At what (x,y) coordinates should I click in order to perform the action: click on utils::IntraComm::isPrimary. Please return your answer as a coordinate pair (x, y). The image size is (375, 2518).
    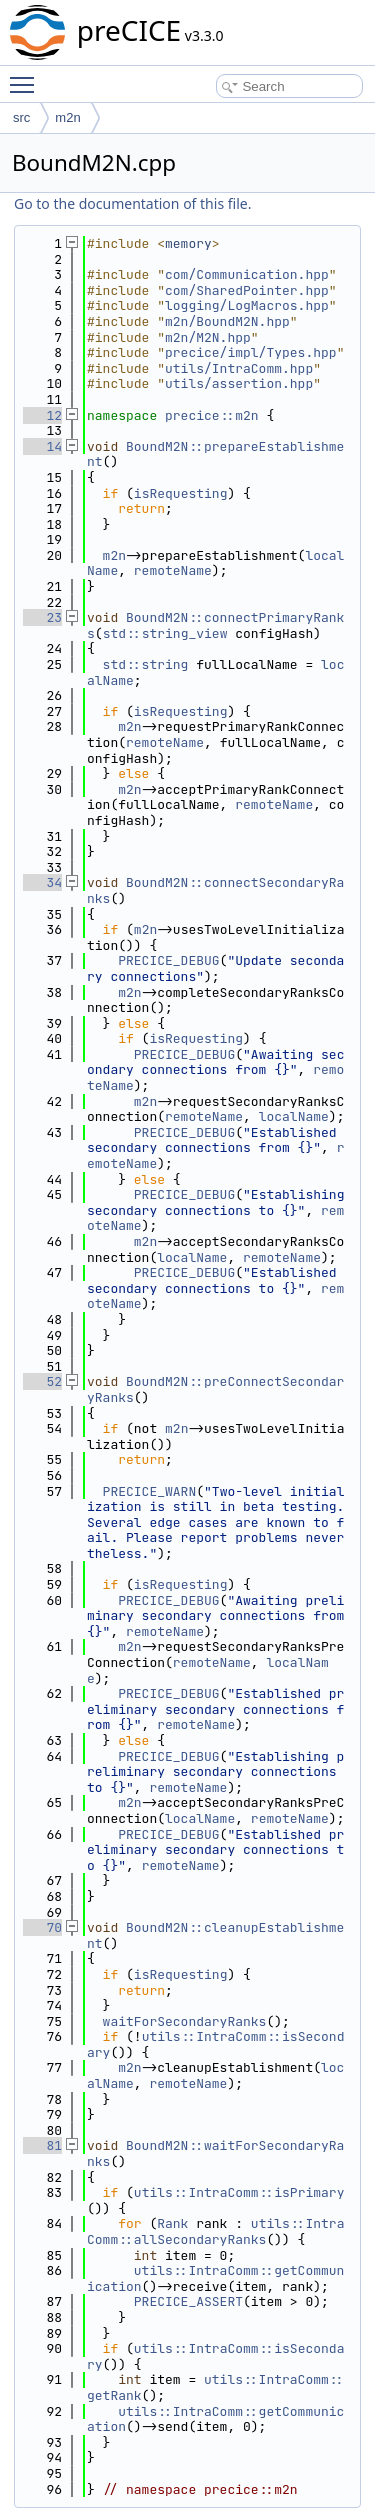
    Looking at the image, I should click on (239, 2192).